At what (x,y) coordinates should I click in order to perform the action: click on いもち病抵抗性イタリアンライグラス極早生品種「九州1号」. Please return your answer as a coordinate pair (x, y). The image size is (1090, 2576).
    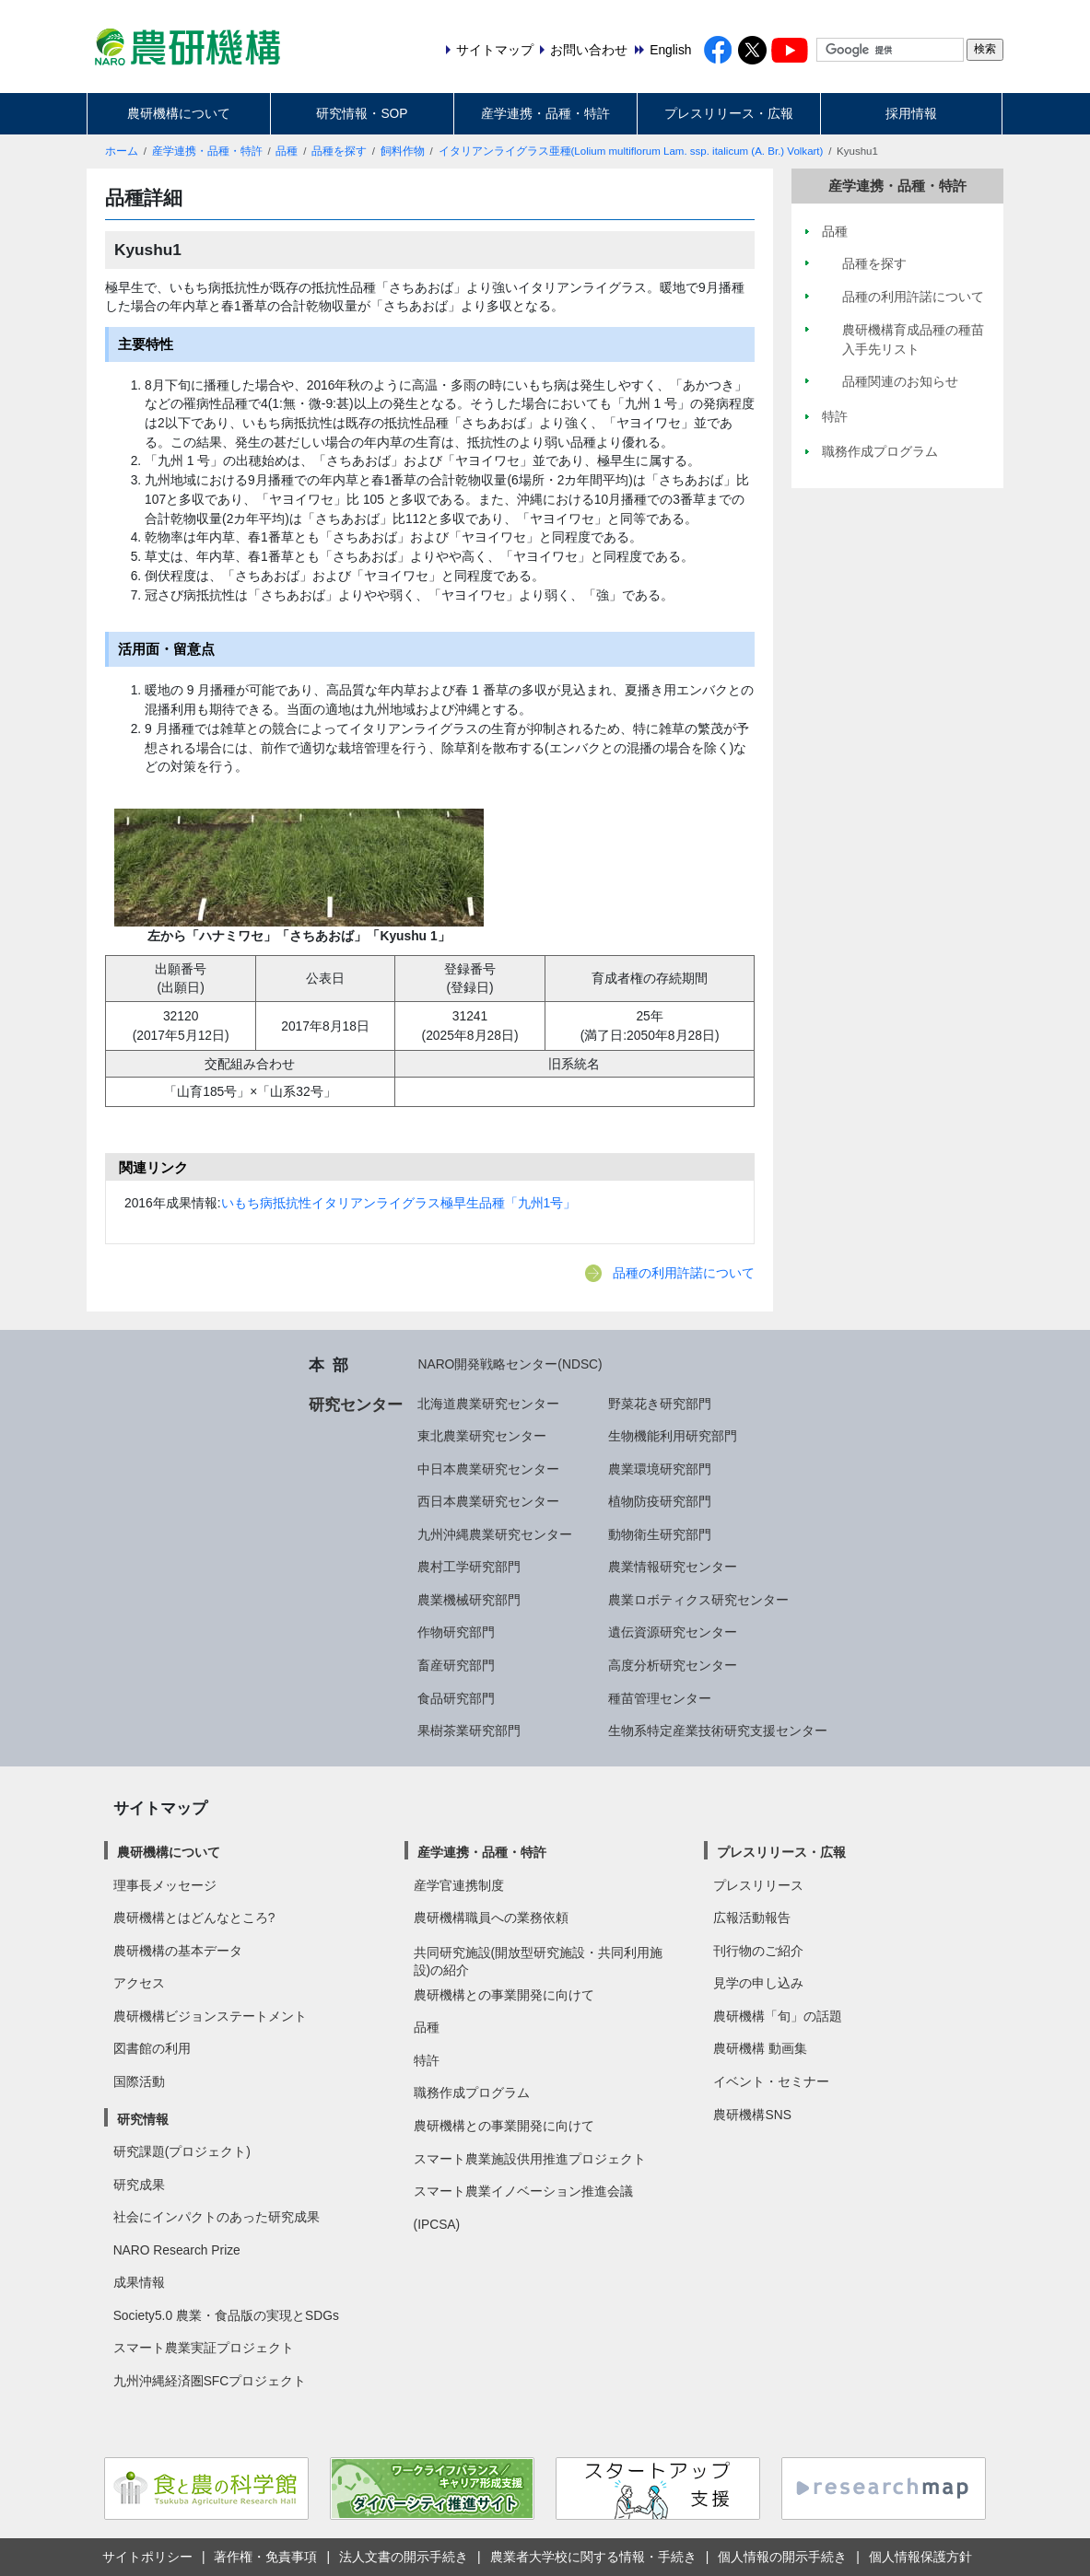
    Looking at the image, I should click on (399, 1202).